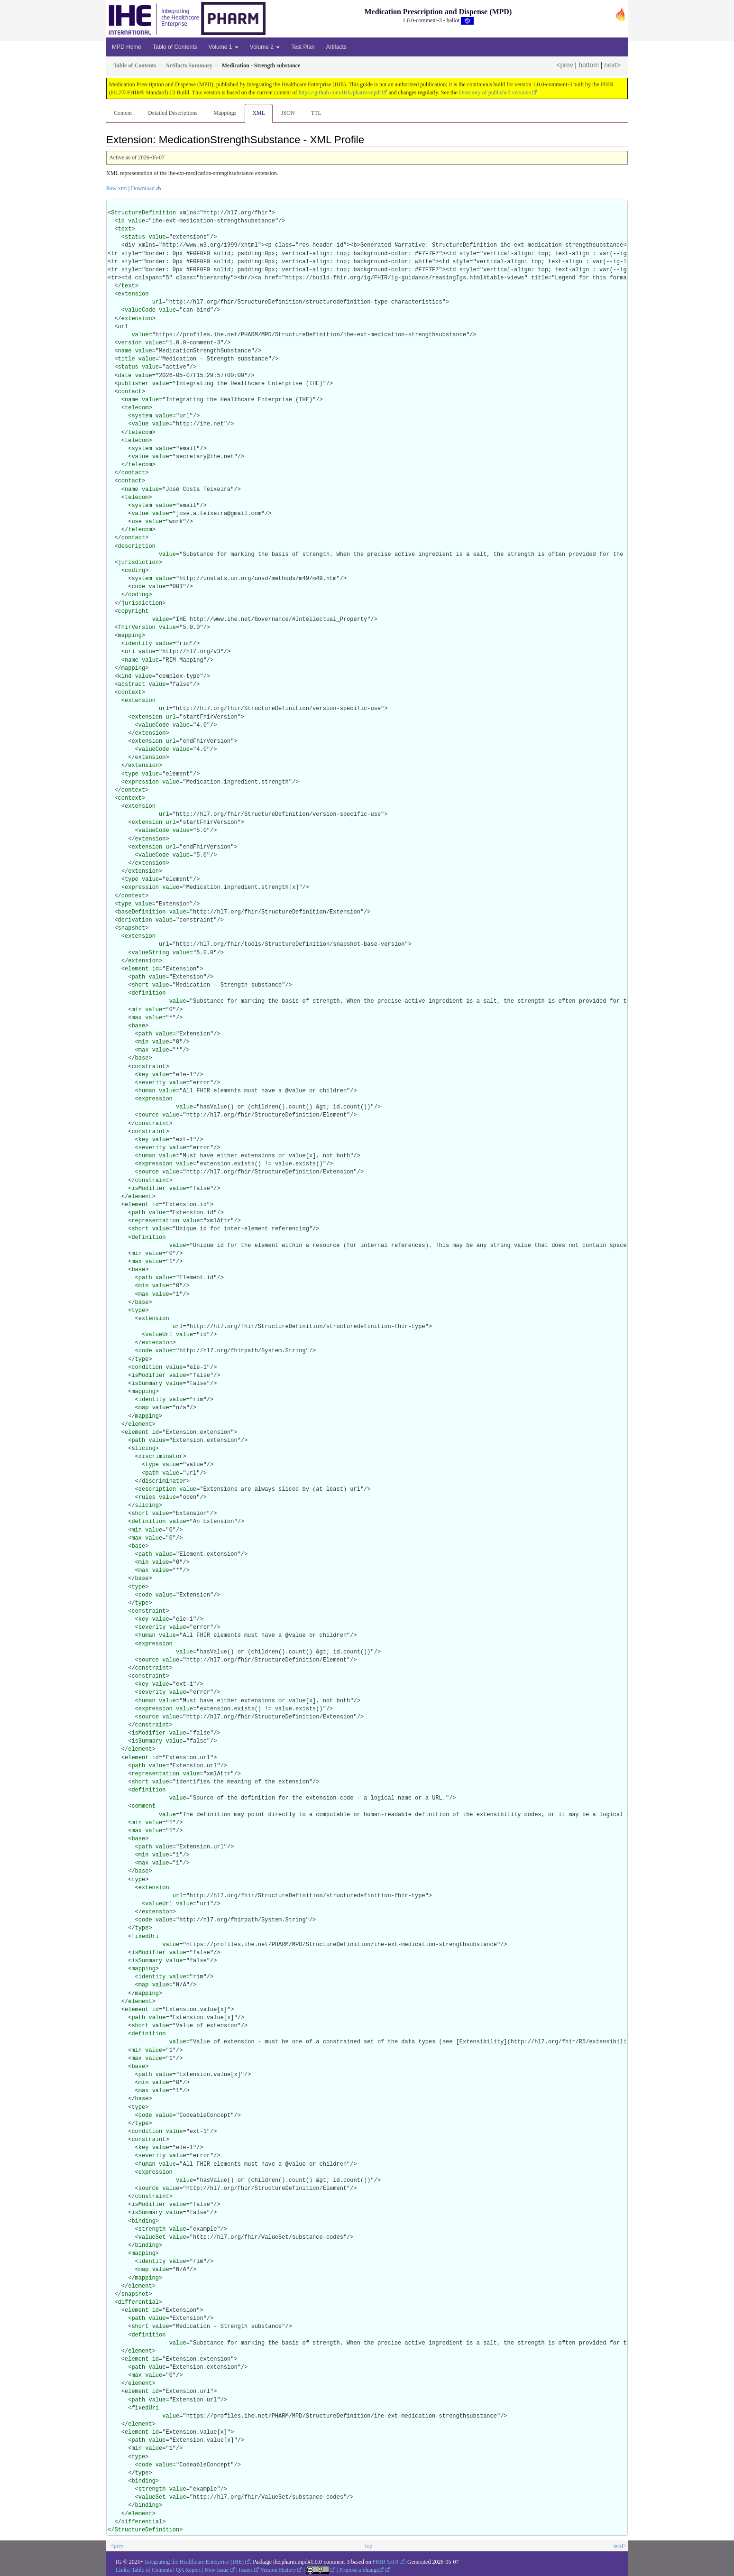 The width and height of the screenshot is (734, 2576). I want to click on representation, so click(155, 1221).